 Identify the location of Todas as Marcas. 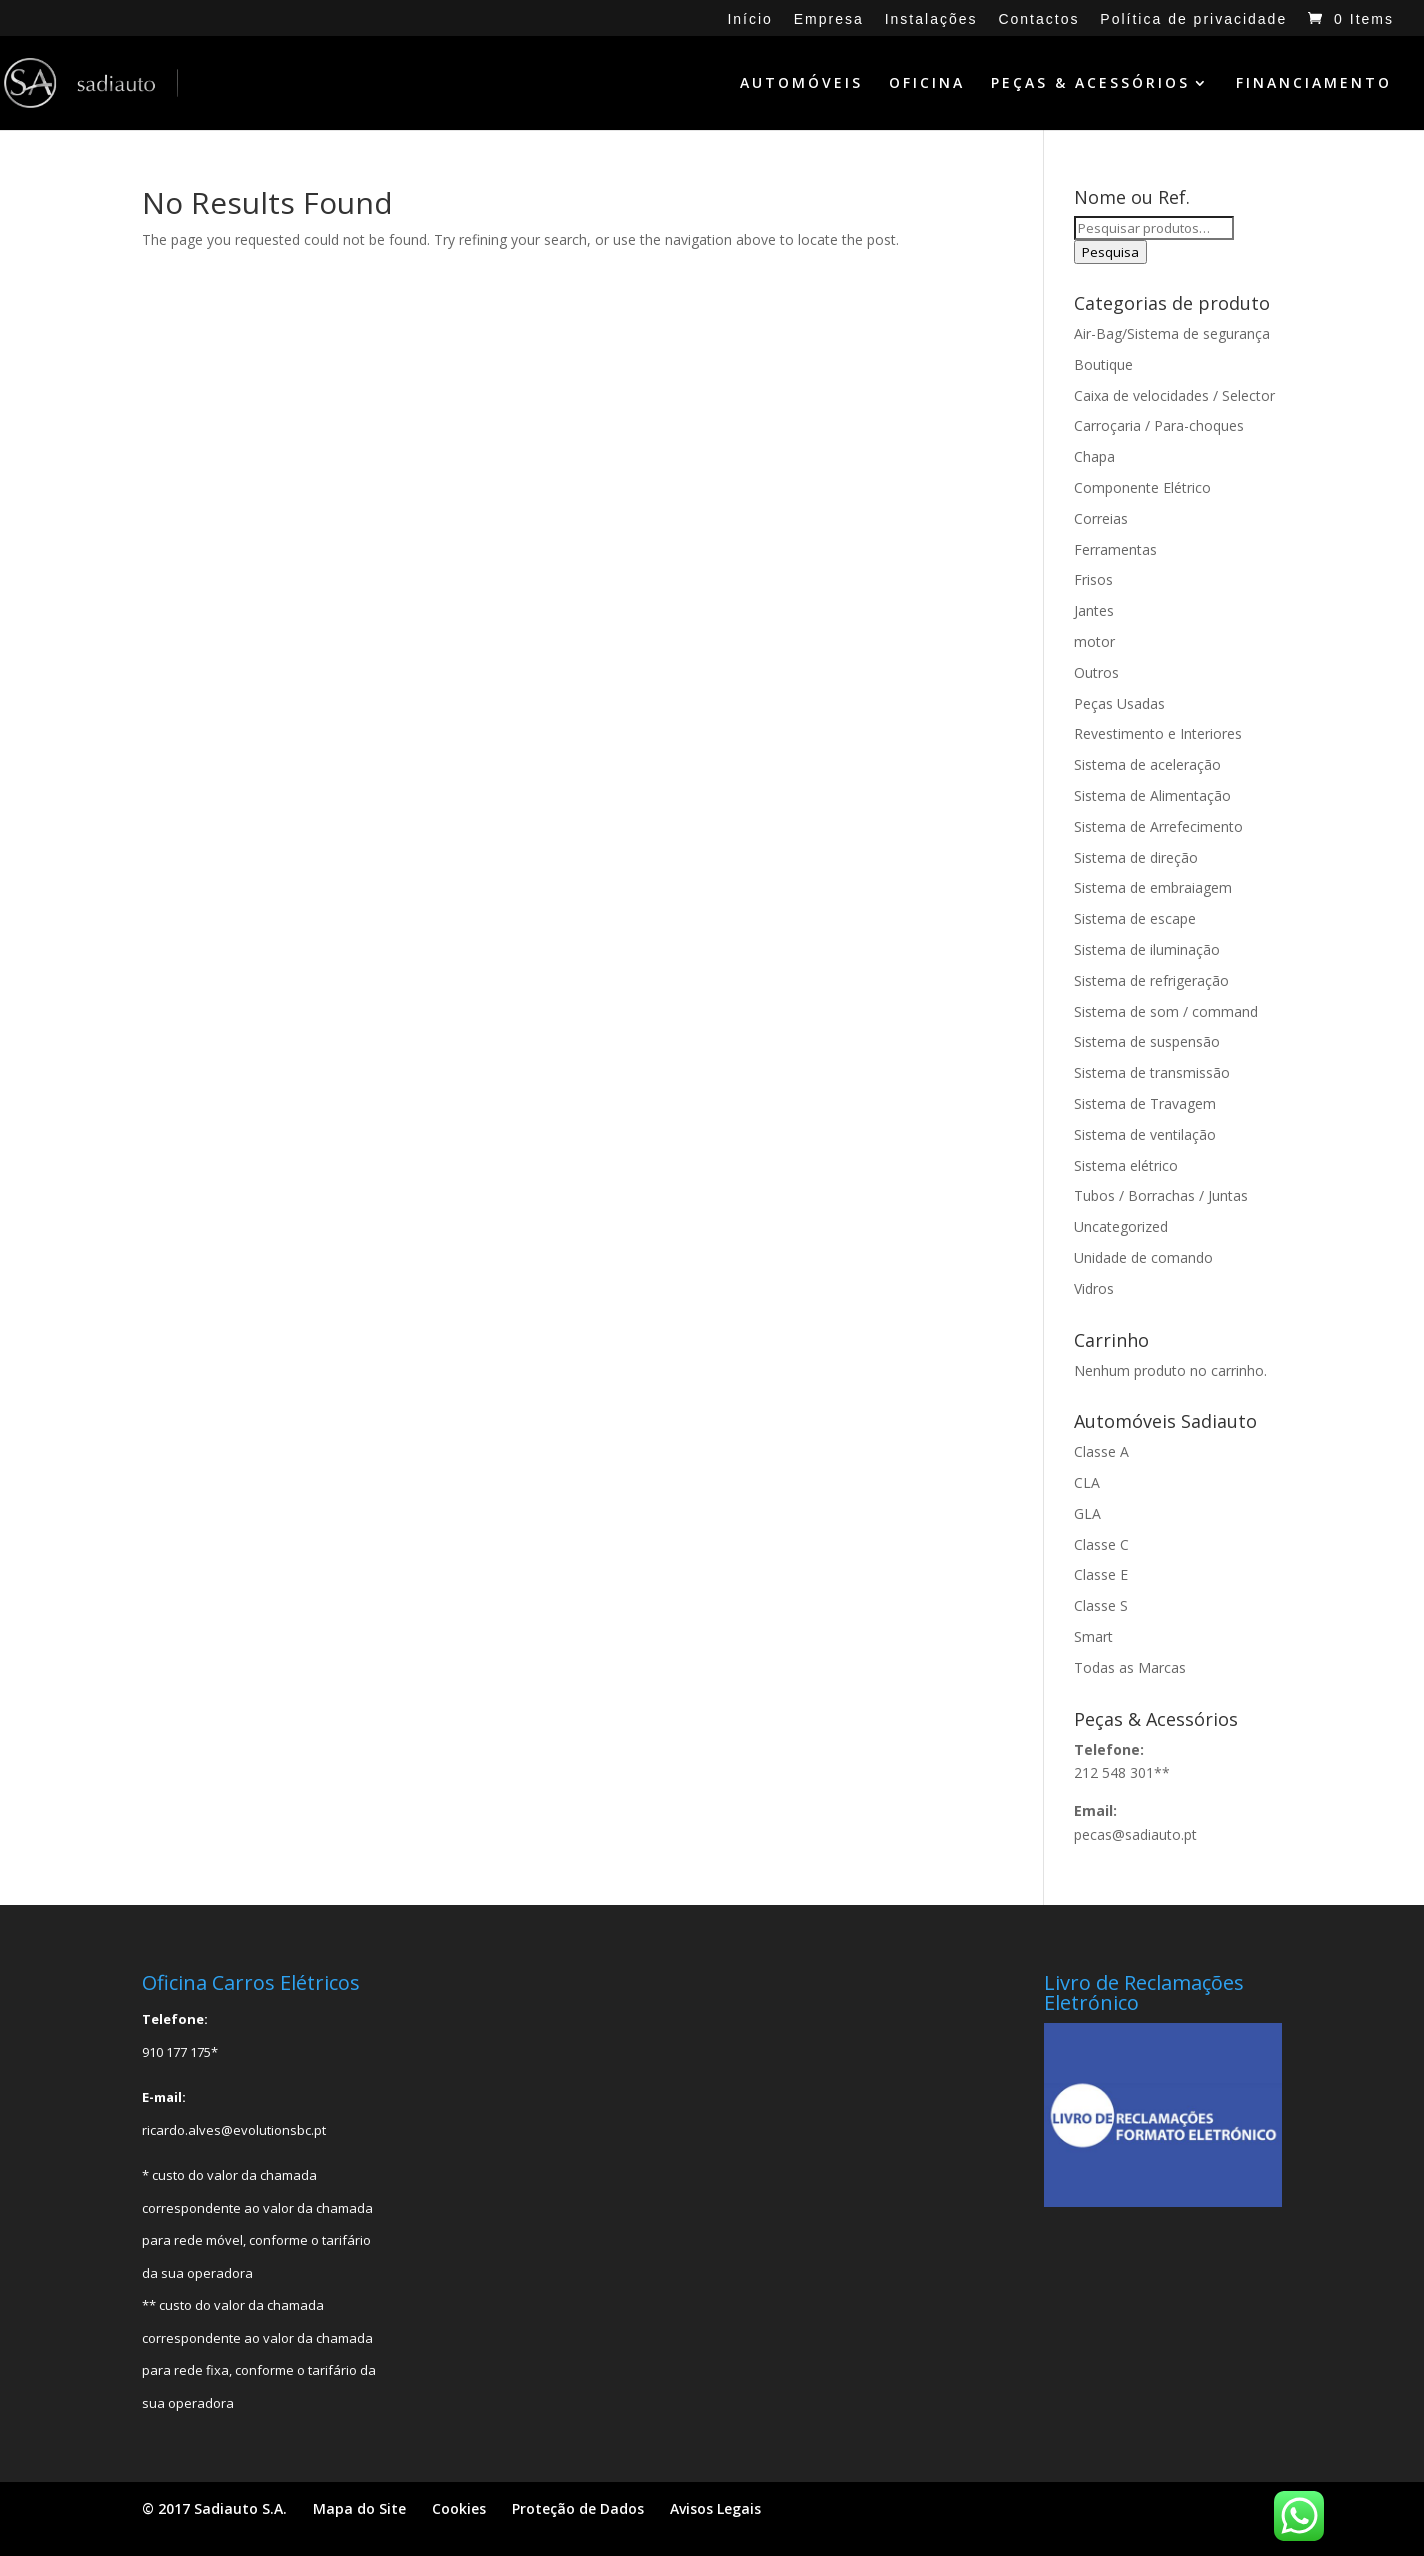
(1130, 1667).